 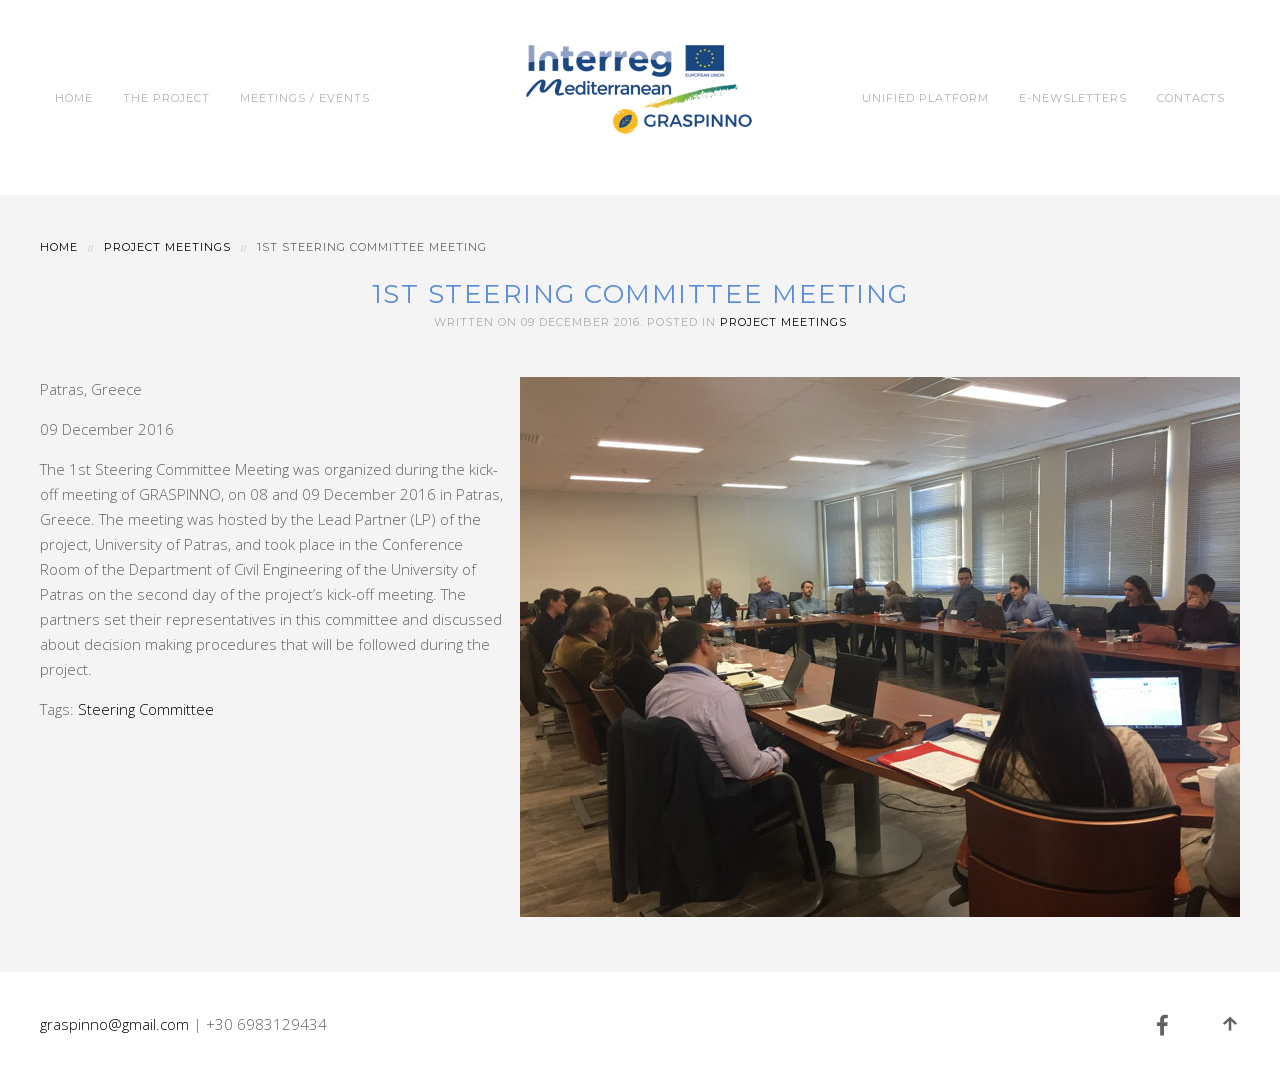 What do you see at coordinates (305, 98) in the screenshot?
I see `Meetings / Events` at bounding box center [305, 98].